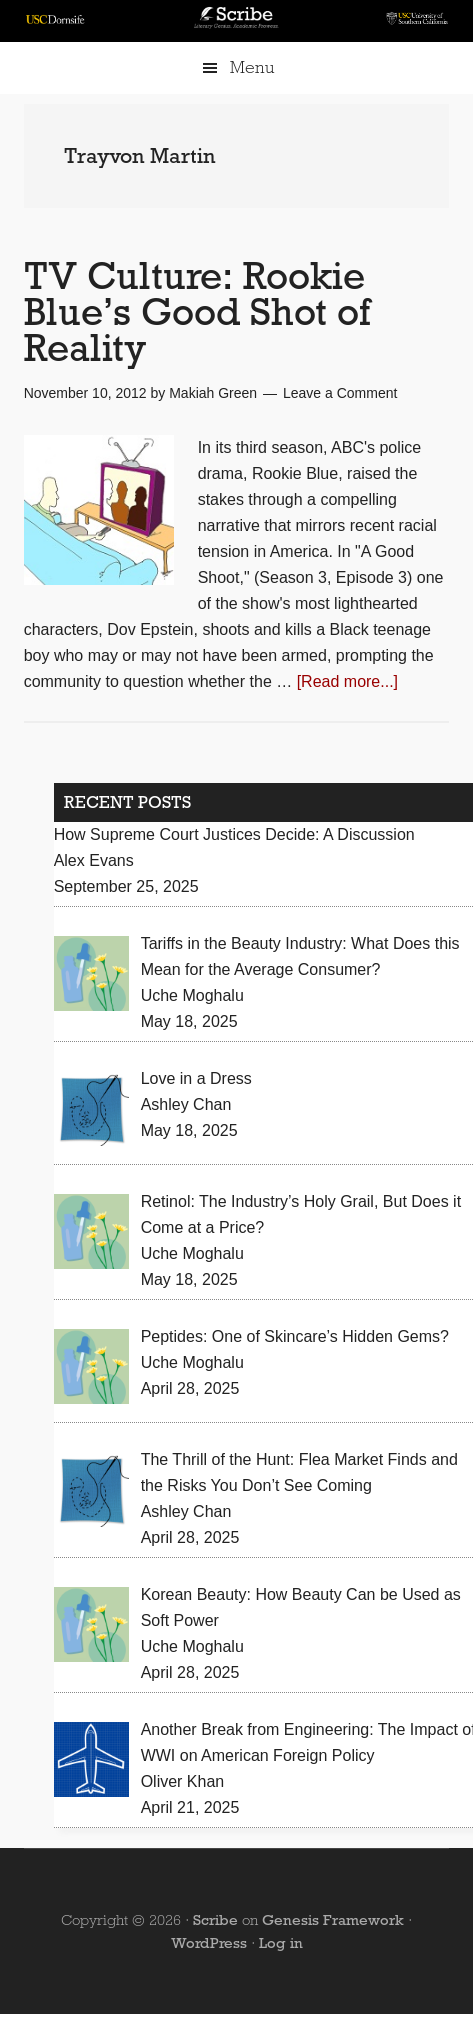 This screenshot has width=473, height=2040. I want to click on Genesis Framework, so click(333, 1920).